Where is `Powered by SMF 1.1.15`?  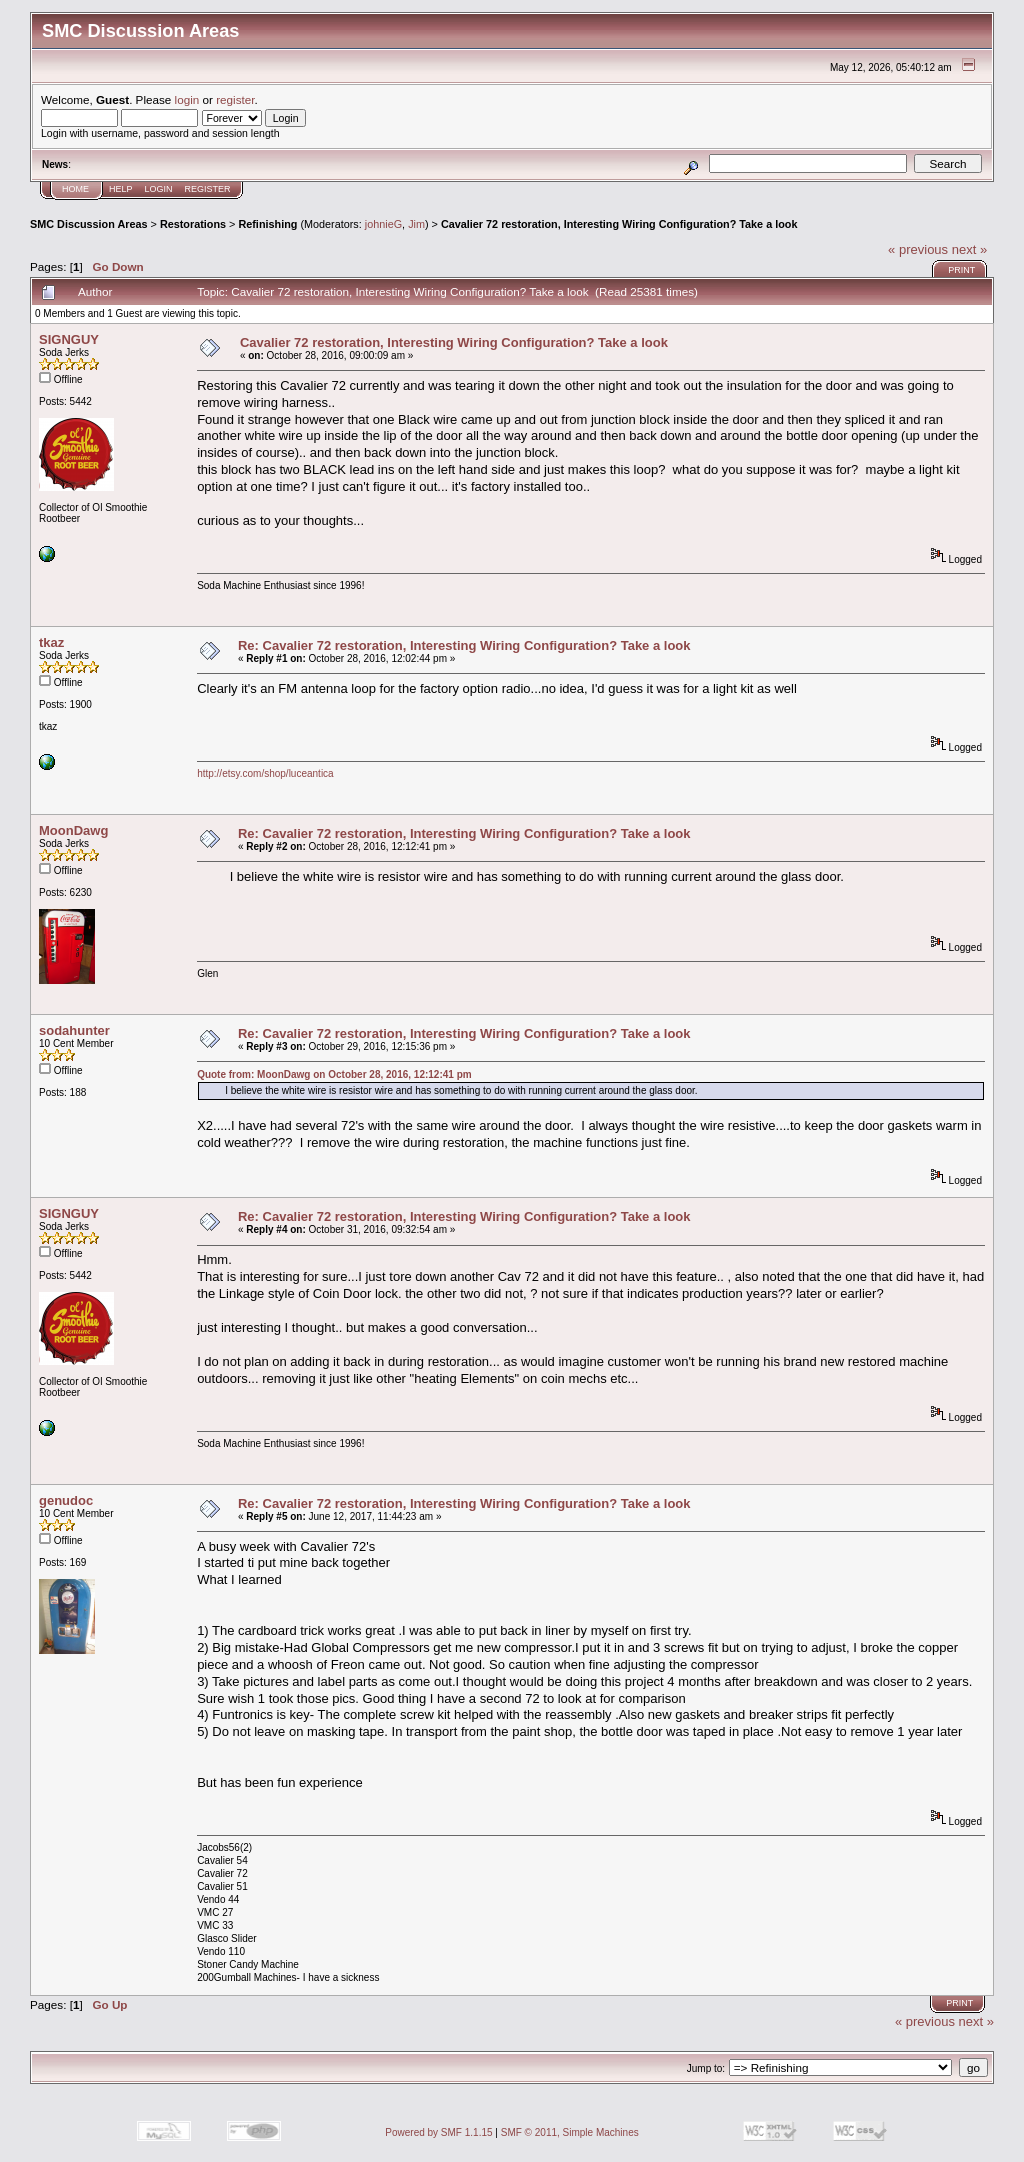 Powered by SMF 1.1.15 is located at coordinates (438, 2132).